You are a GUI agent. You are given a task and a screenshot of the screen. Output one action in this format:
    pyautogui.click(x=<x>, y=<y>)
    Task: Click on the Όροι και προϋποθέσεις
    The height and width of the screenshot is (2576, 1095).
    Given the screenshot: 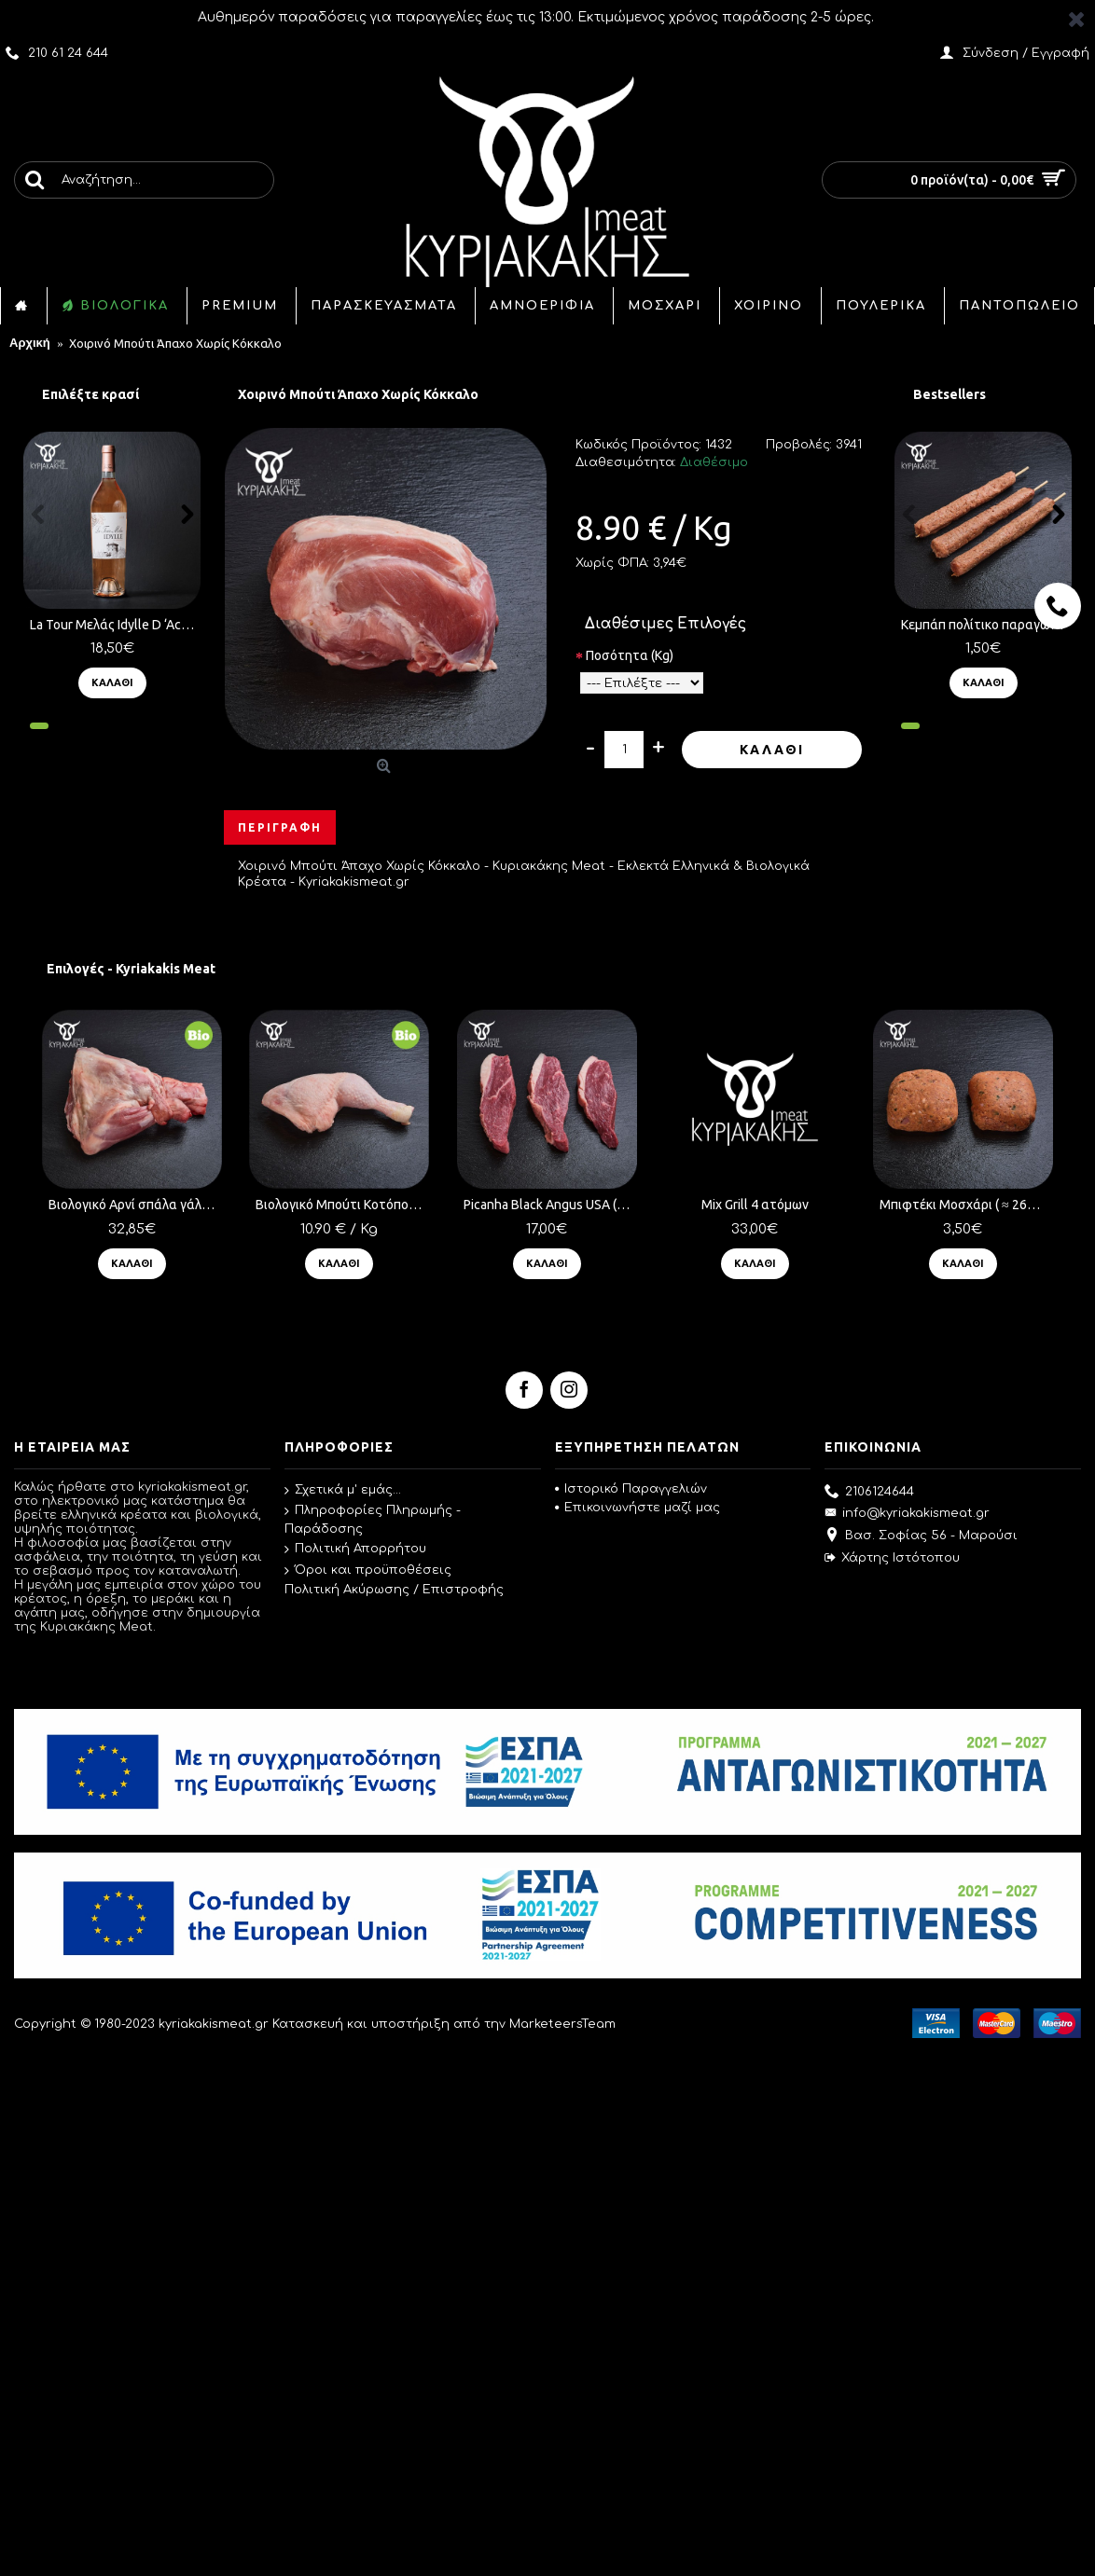 What is the action you would take?
    pyautogui.click(x=367, y=1570)
    